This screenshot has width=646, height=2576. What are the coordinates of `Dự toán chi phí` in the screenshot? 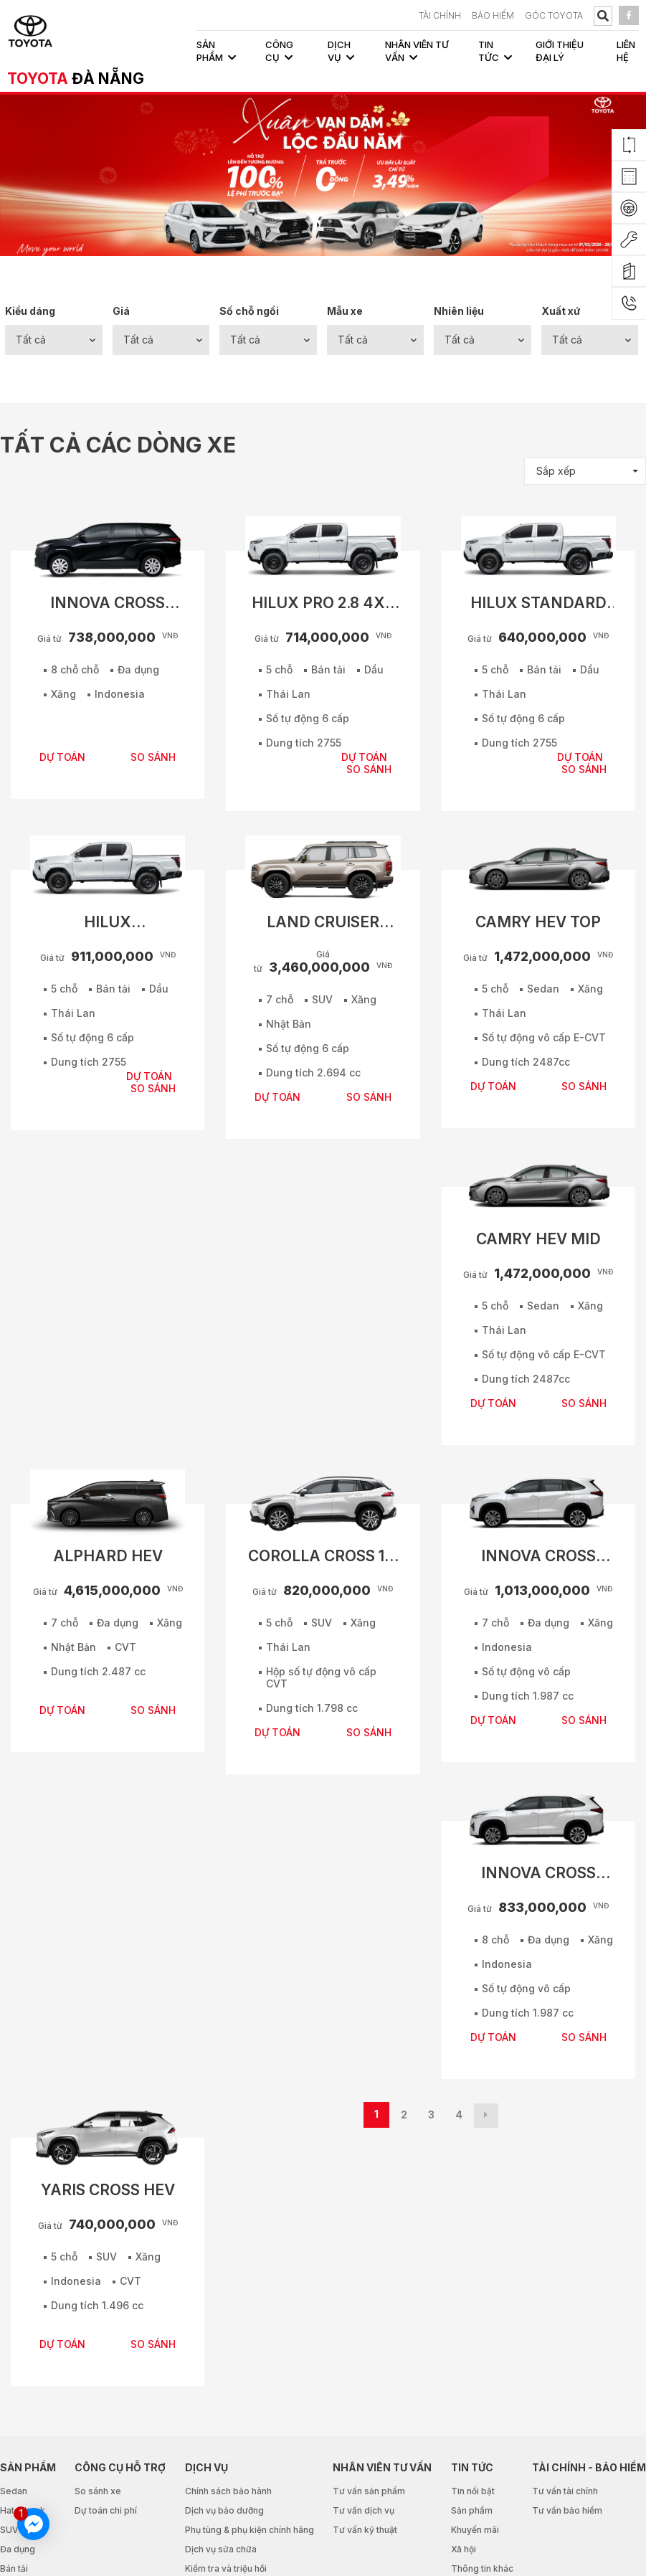 It's located at (106, 2510).